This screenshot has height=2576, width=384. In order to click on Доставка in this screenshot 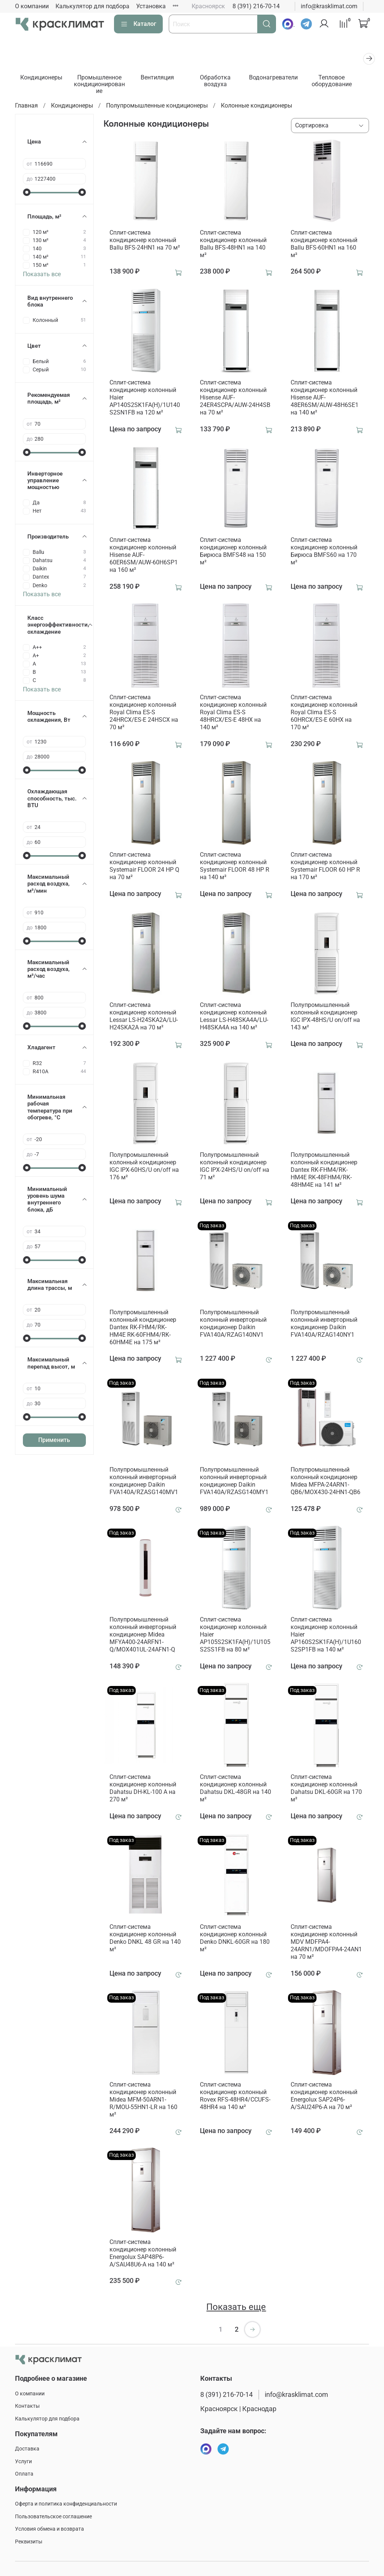, I will do `click(27, 2449)`.